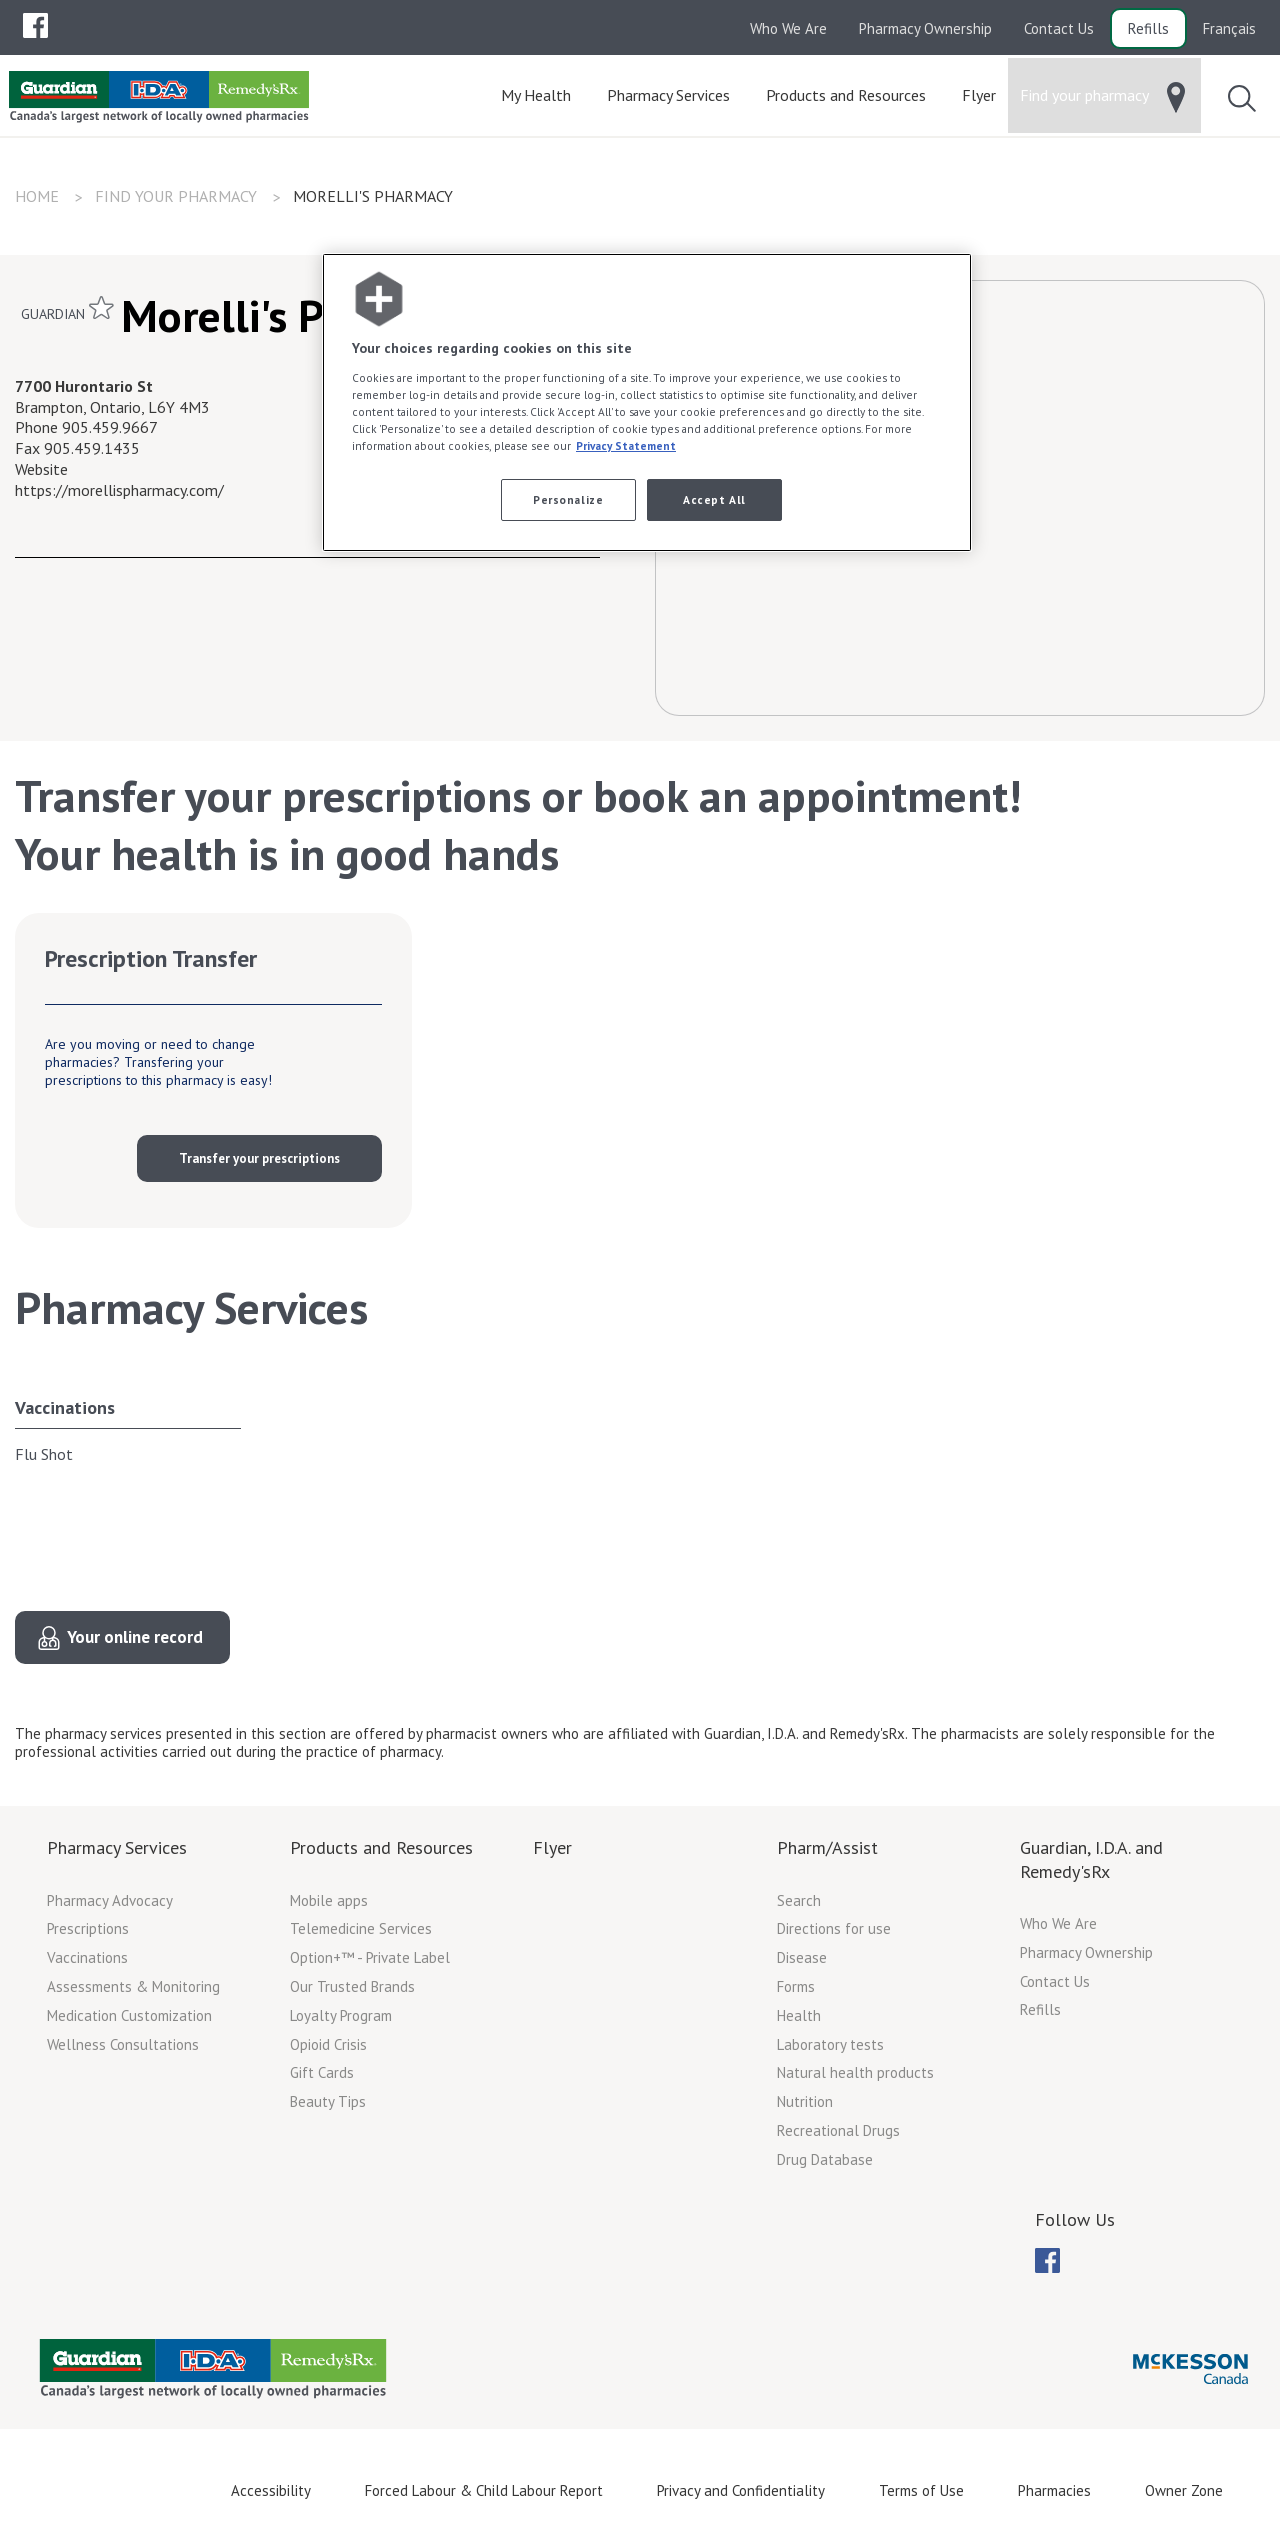 This screenshot has width=1280, height=2531. What do you see at coordinates (788, 28) in the screenshot?
I see `Who We Are` at bounding box center [788, 28].